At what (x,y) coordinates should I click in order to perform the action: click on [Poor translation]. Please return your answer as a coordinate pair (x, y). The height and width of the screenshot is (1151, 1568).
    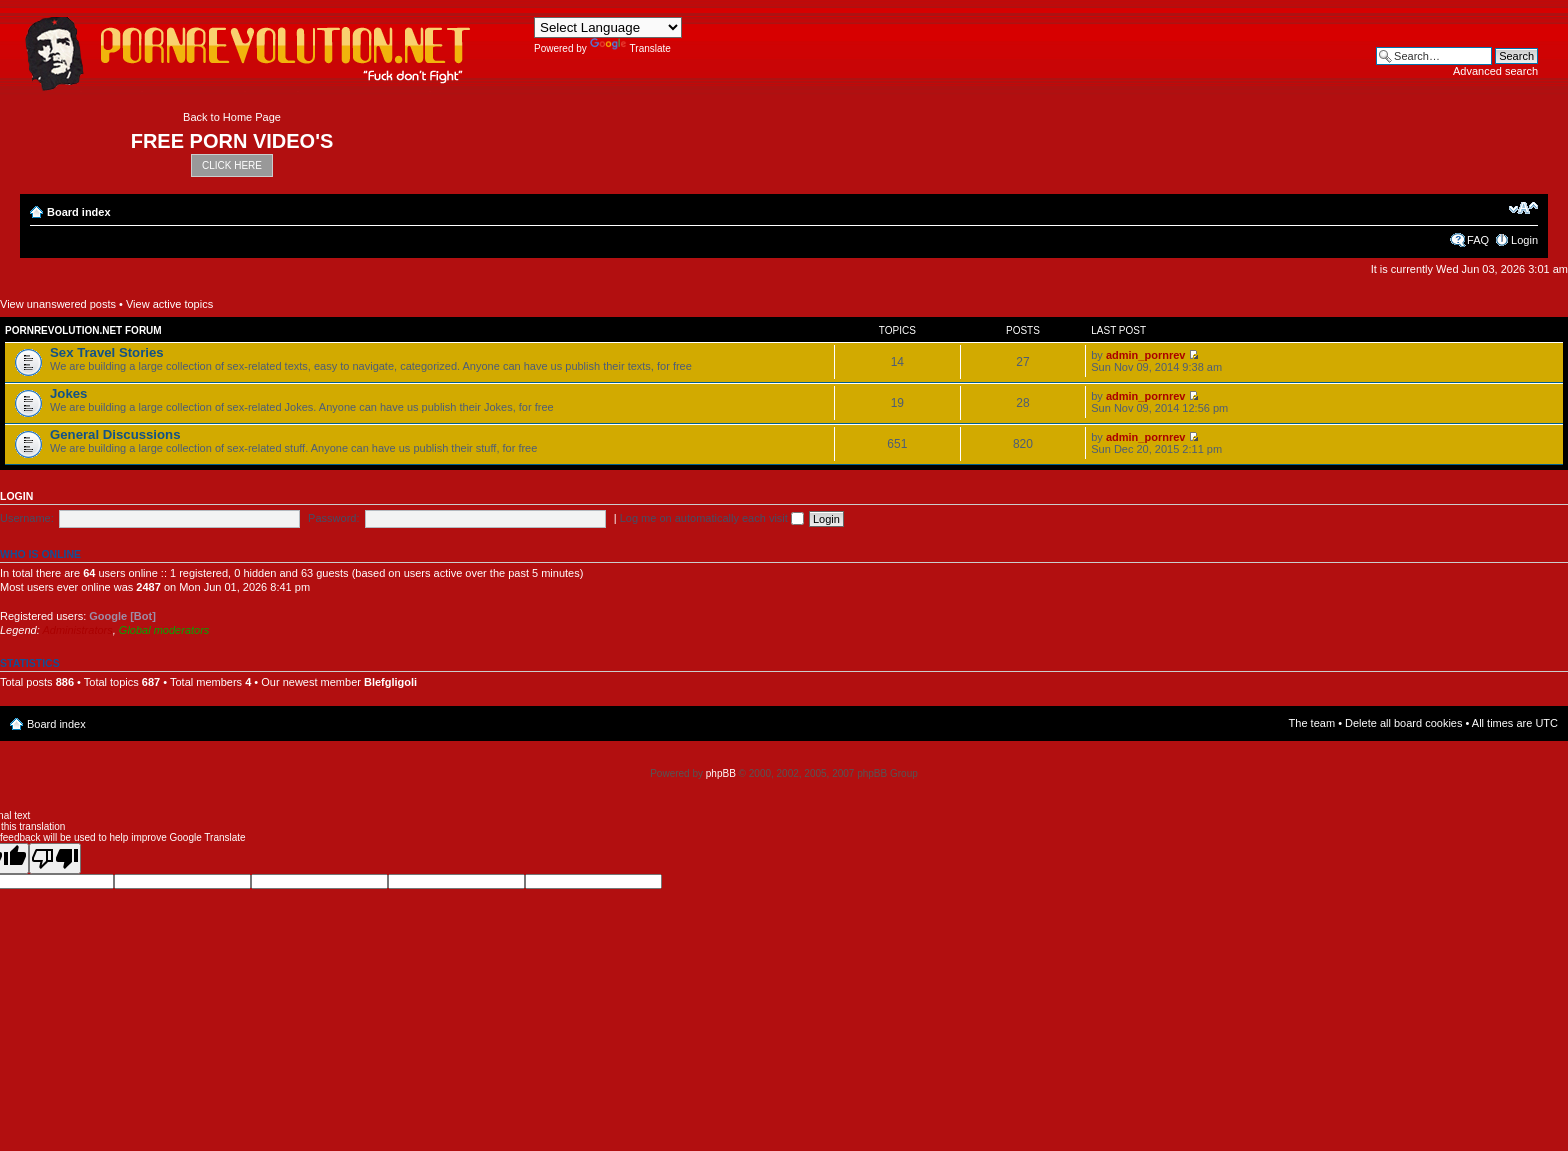
    Looking at the image, I should click on (55, 858).